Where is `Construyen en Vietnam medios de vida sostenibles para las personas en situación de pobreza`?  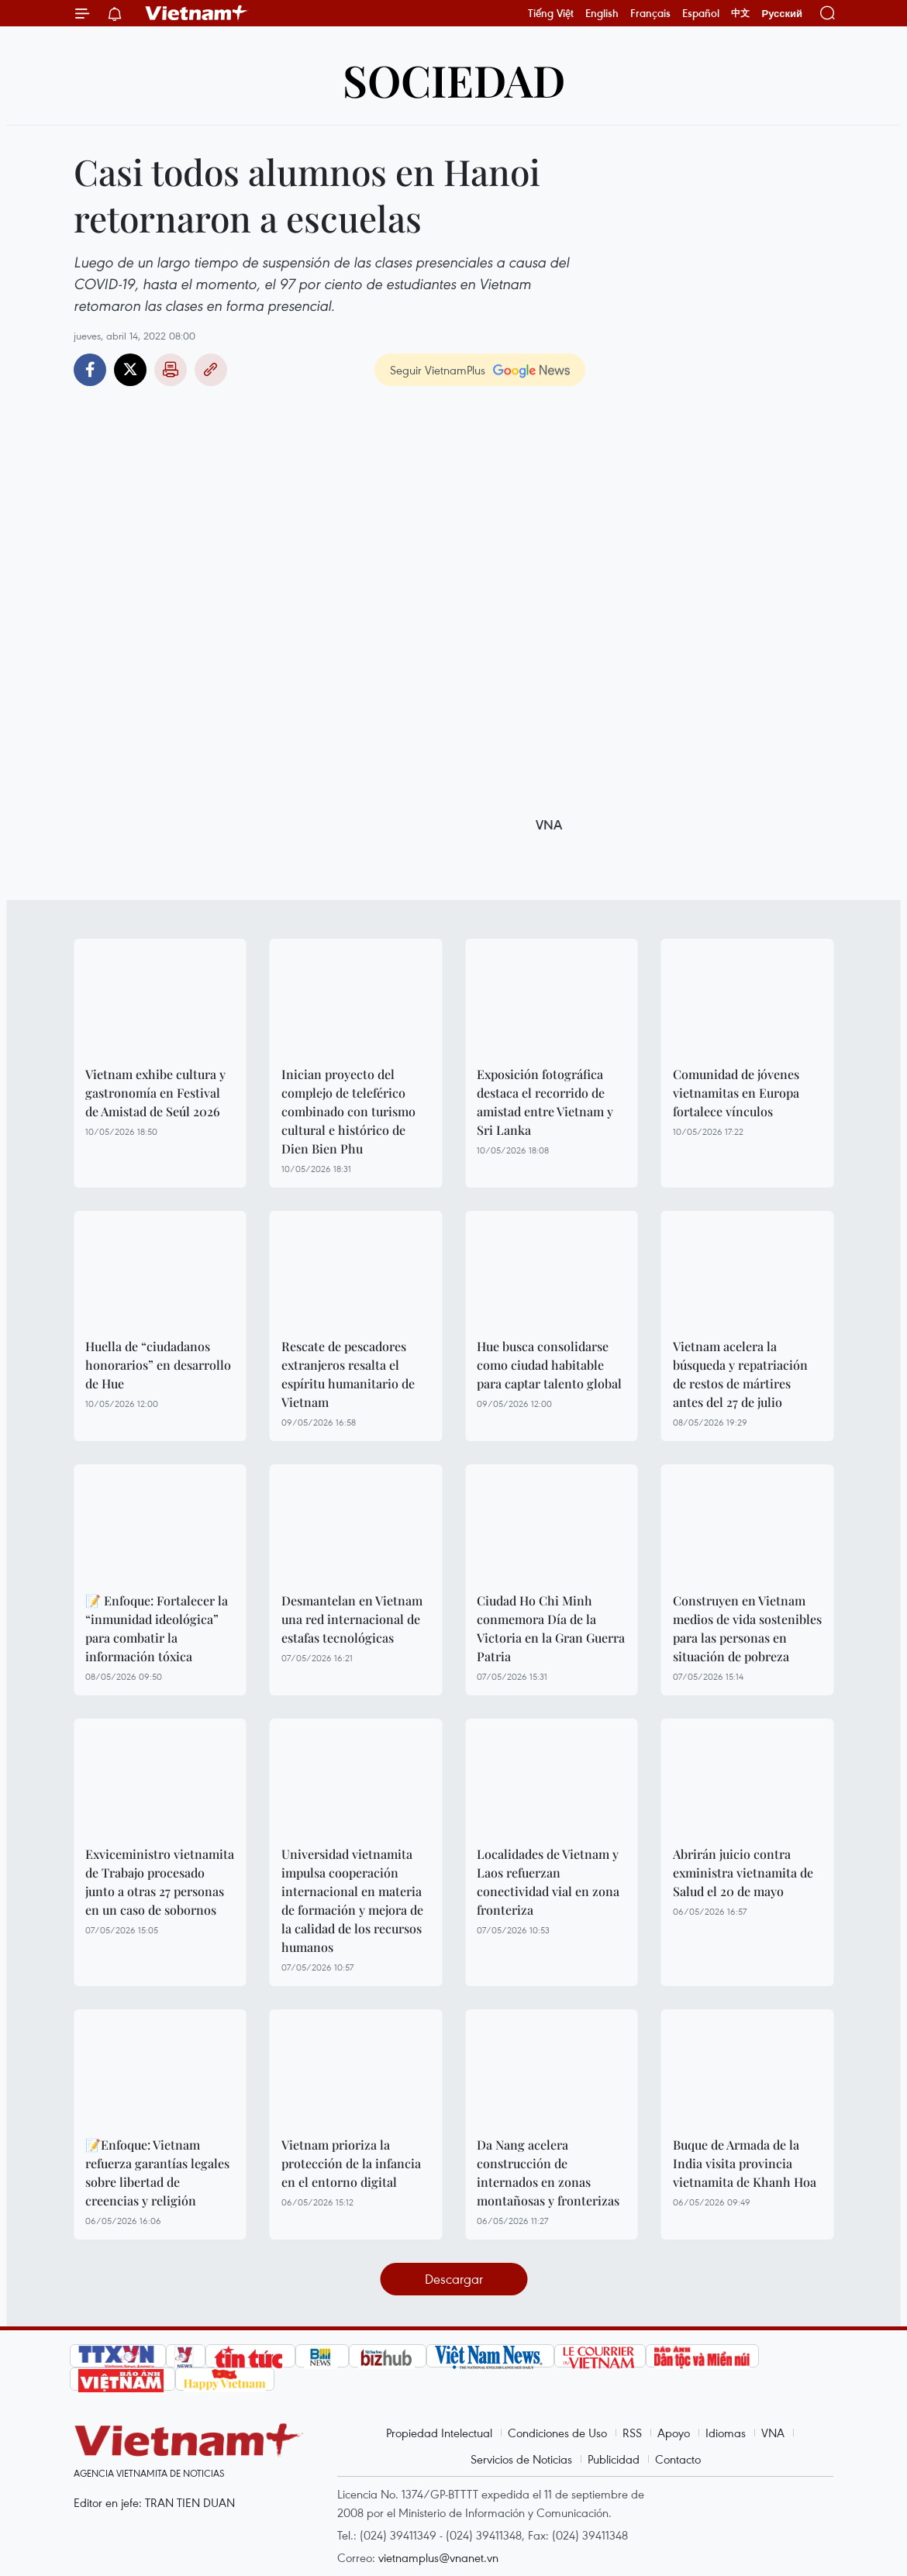
Construyen en Vietnam medios de vida sostenibles para las personas en situación de pobreza is located at coordinates (747, 1628).